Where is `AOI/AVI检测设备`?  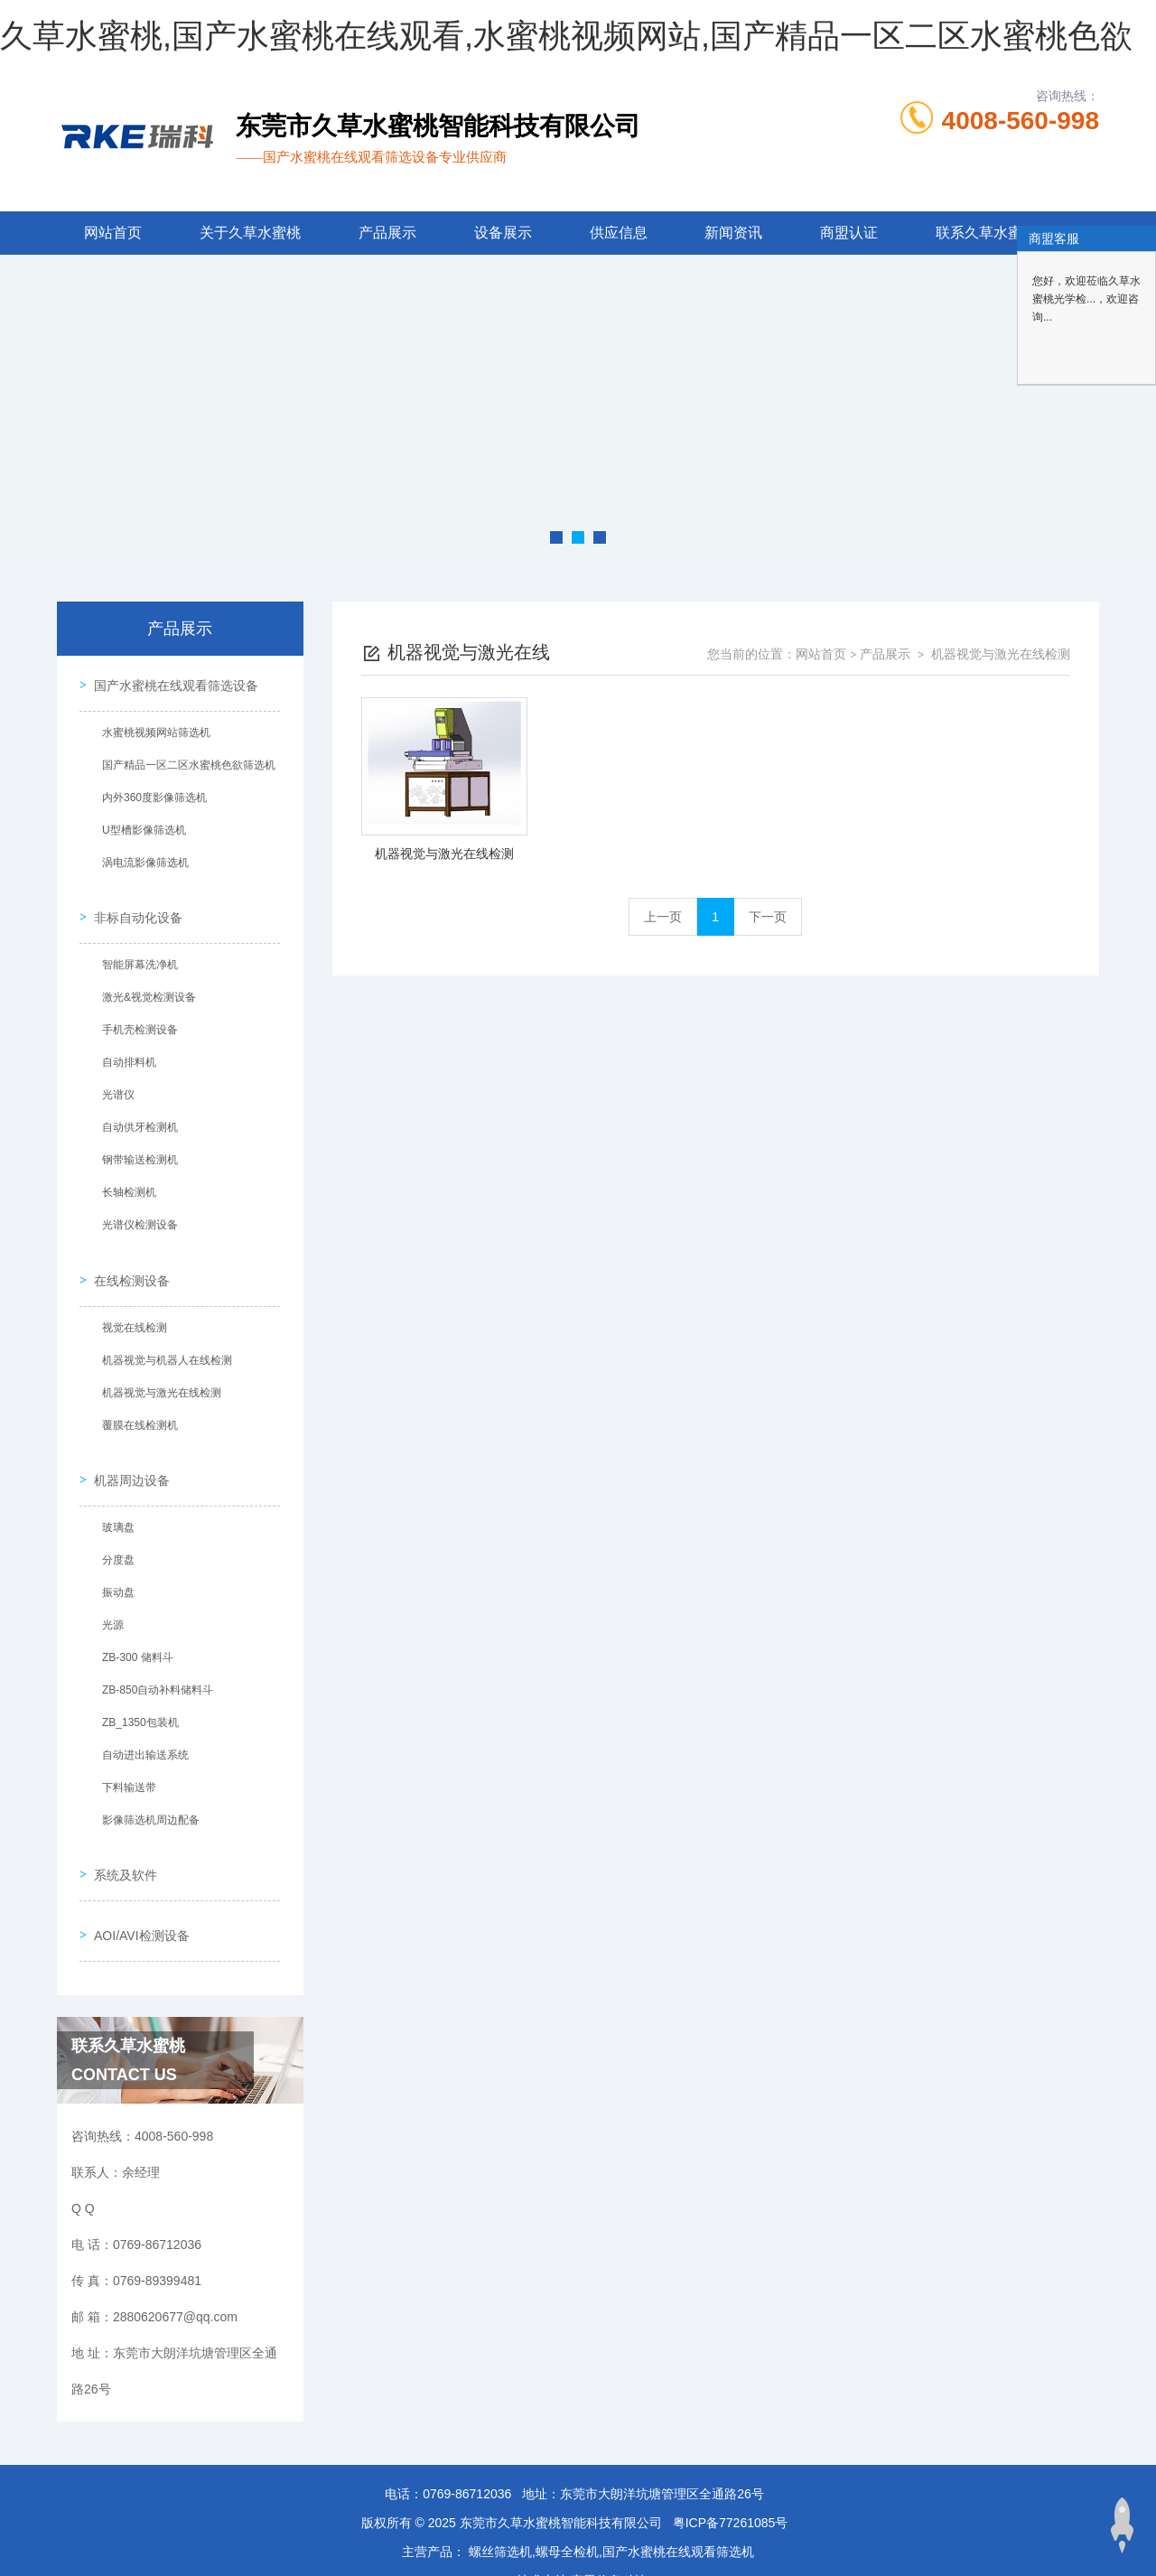
AOI/AVI检测设备 is located at coordinates (137, 1885).